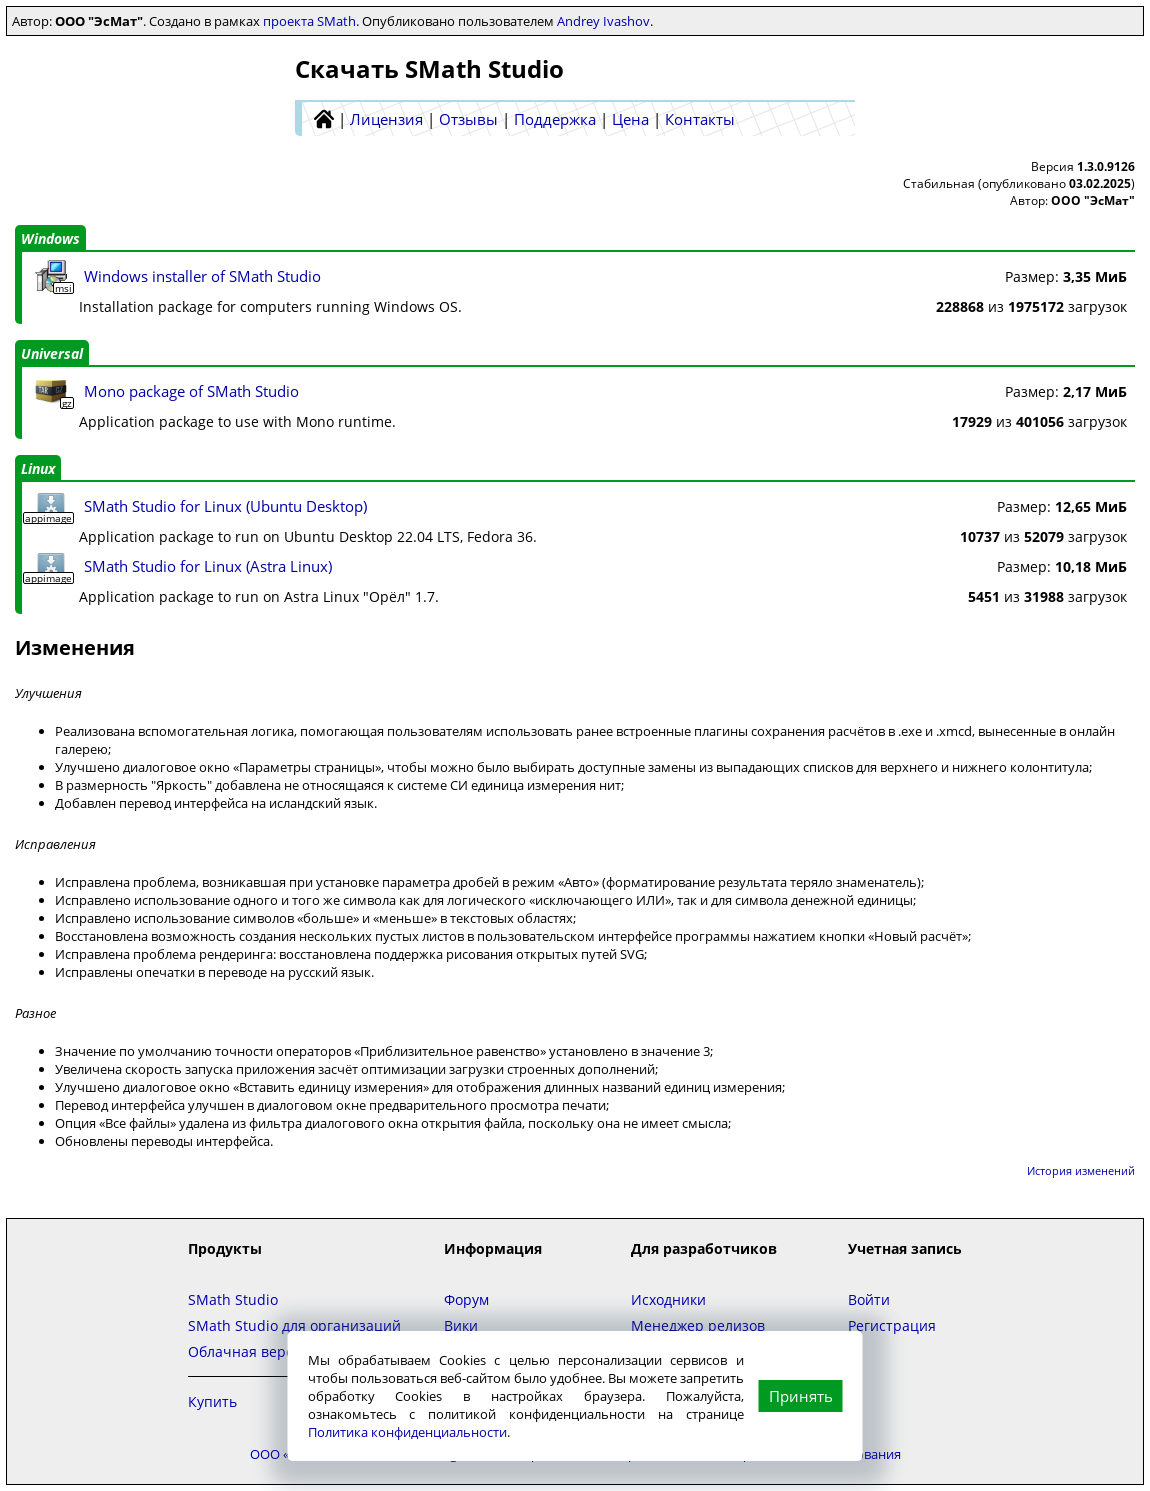 The height and width of the screenshot is (1491, 1150). Describe the element at coordinates (603, 21) in the screenshot. I see `Andrey Ivashov` at that location.